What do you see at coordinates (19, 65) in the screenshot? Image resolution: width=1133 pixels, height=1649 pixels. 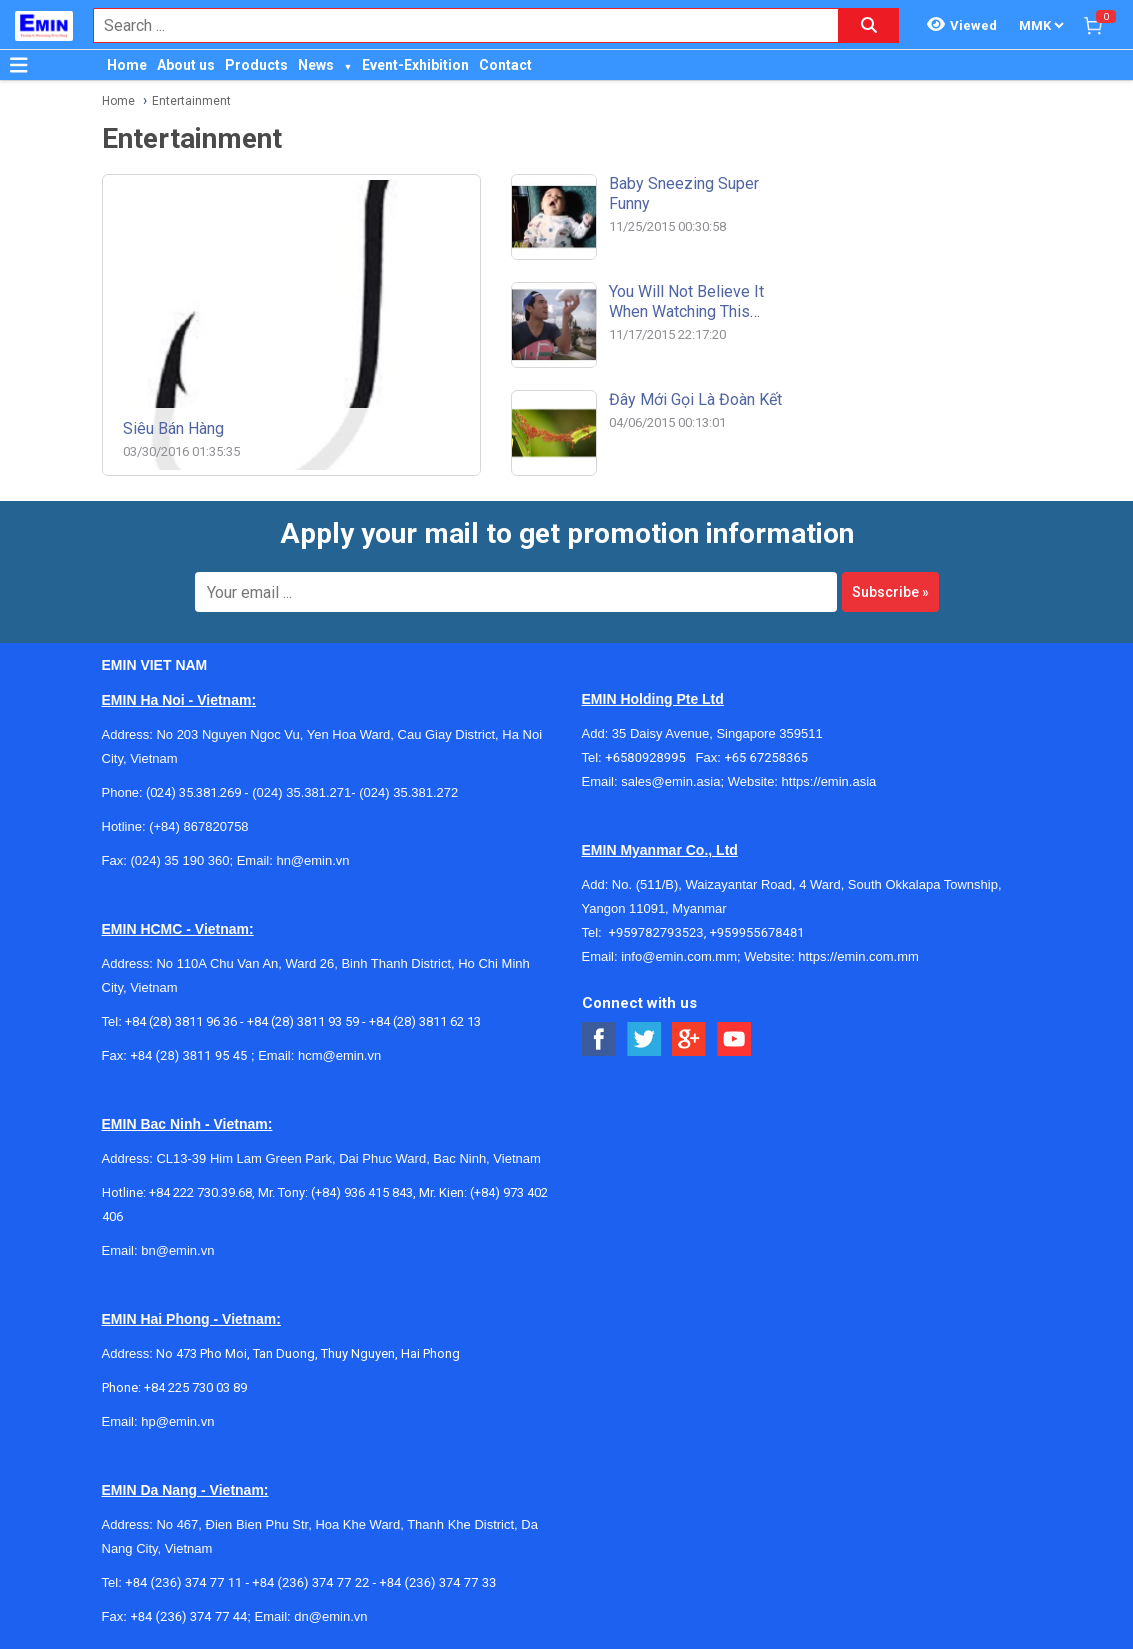 I see `[Button]` at bounding box center [19, 65].